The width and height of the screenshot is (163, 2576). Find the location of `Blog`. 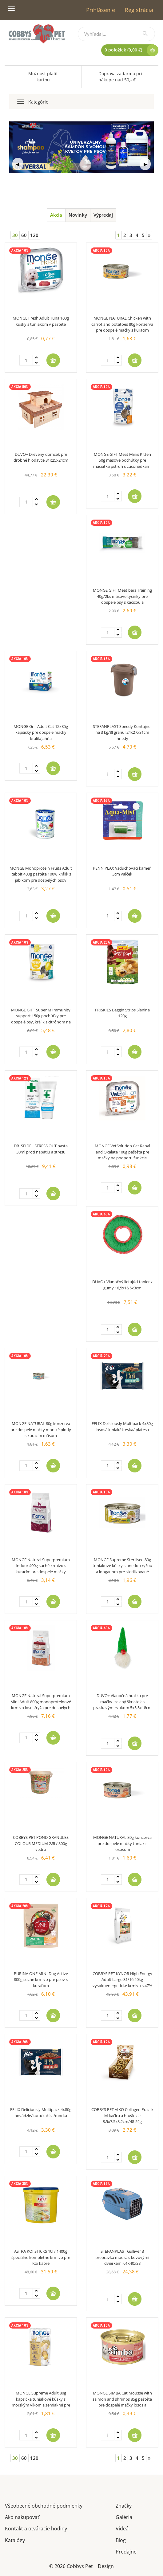

Blog is located at coordinates (121, 2540).